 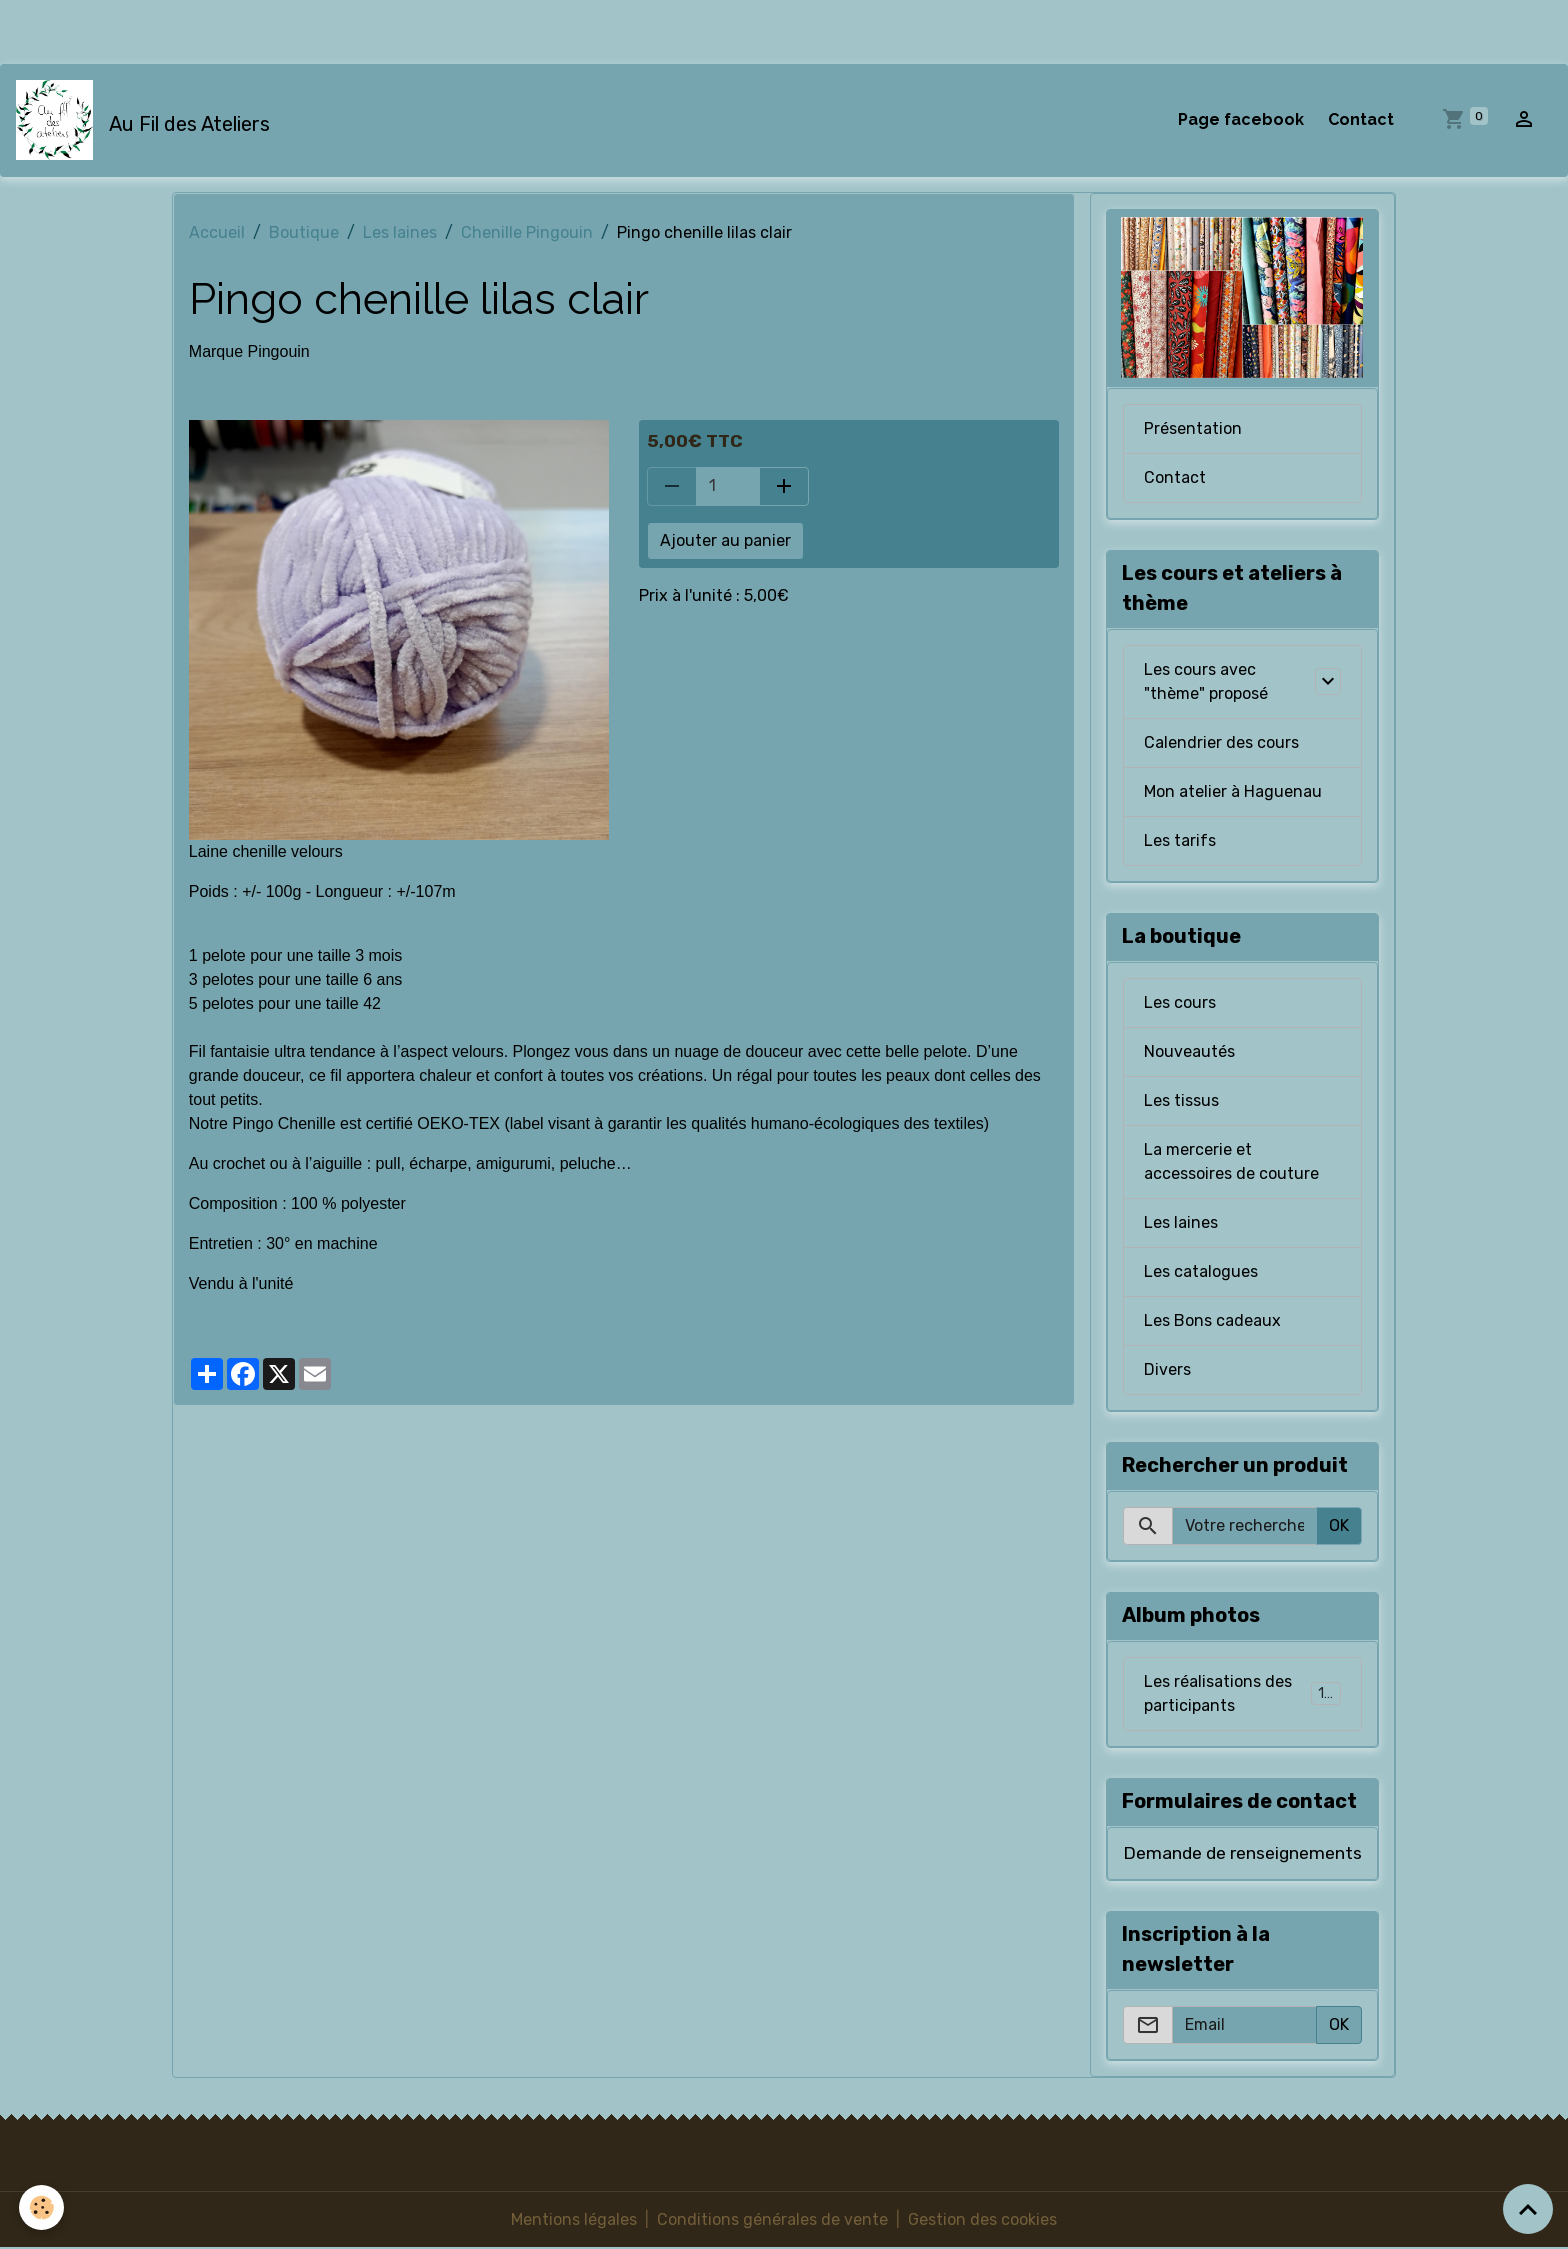 What do you see at coordinates (1241, 119) in the screenshot?
I see `Page facebook` at bounding box center [1241, 119].